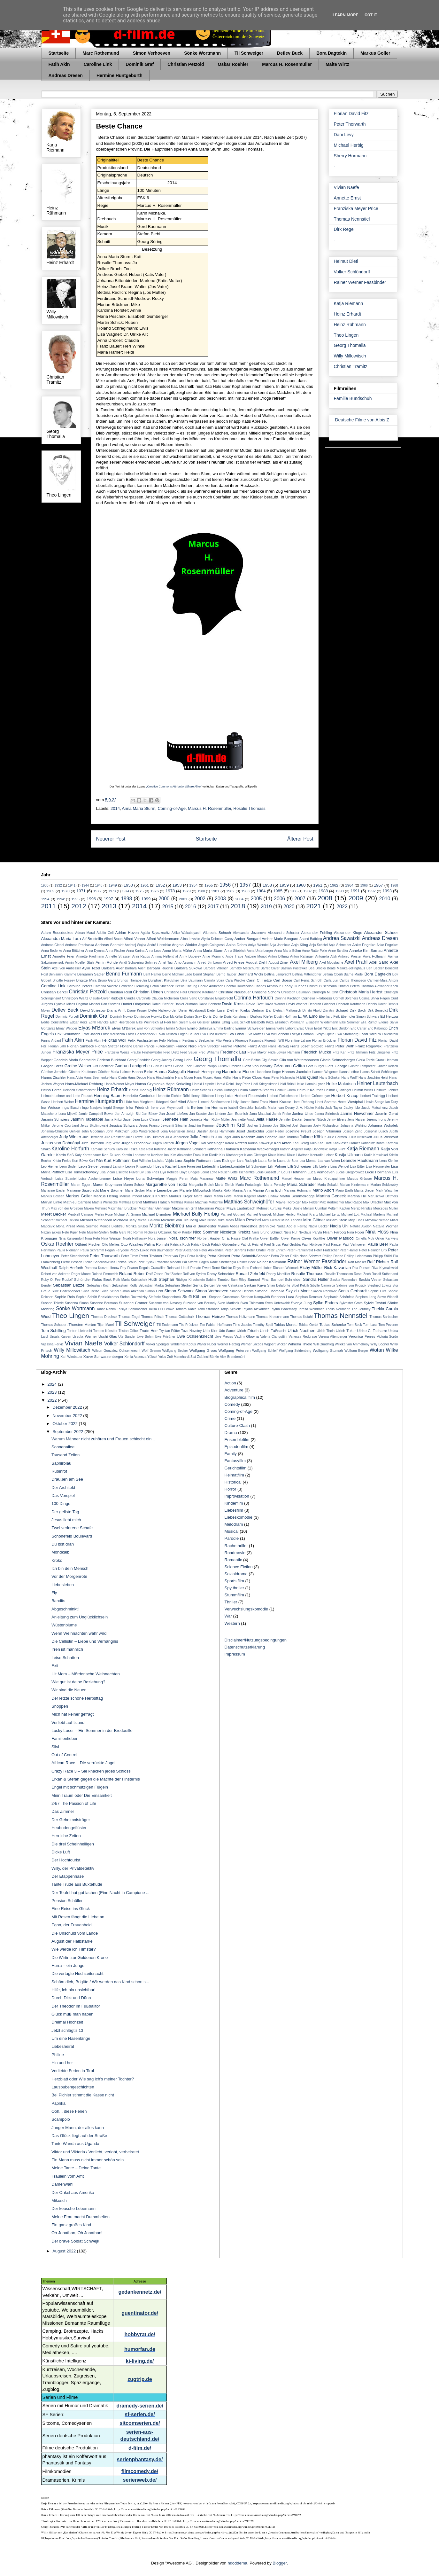 This screenshot has height=2576, width=439. What do you see at coordinates (62, 2184) in the screenshot?
I see `Damenwahl` at bounding box center [62, 2184].